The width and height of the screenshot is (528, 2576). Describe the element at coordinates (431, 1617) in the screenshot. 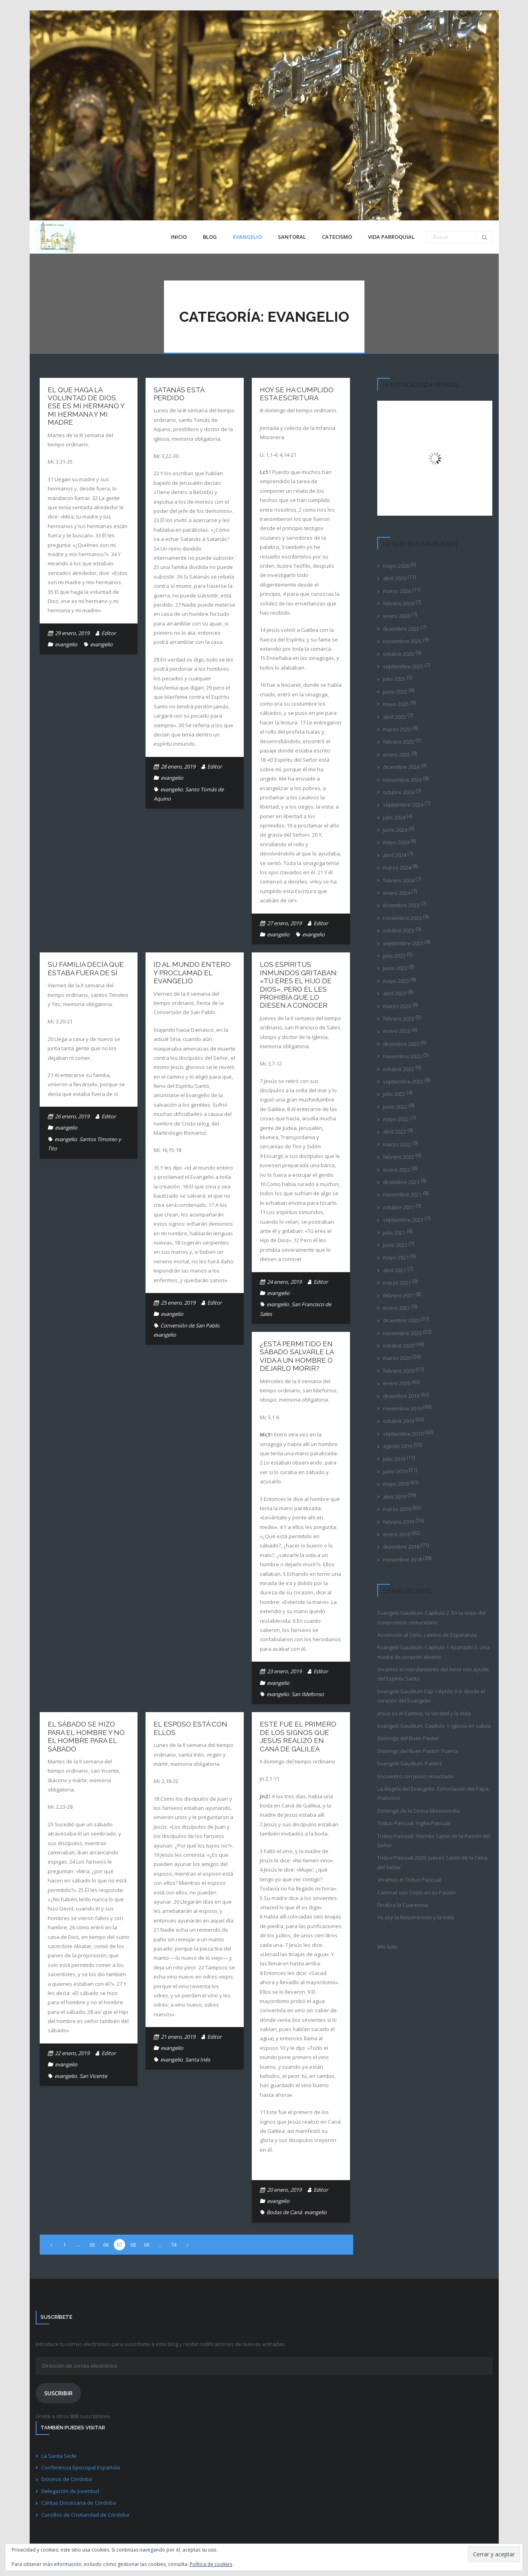

I see `Evangelii Gaudium. Capítulo 2: En la crisis del compromiso comunitario` at that location.